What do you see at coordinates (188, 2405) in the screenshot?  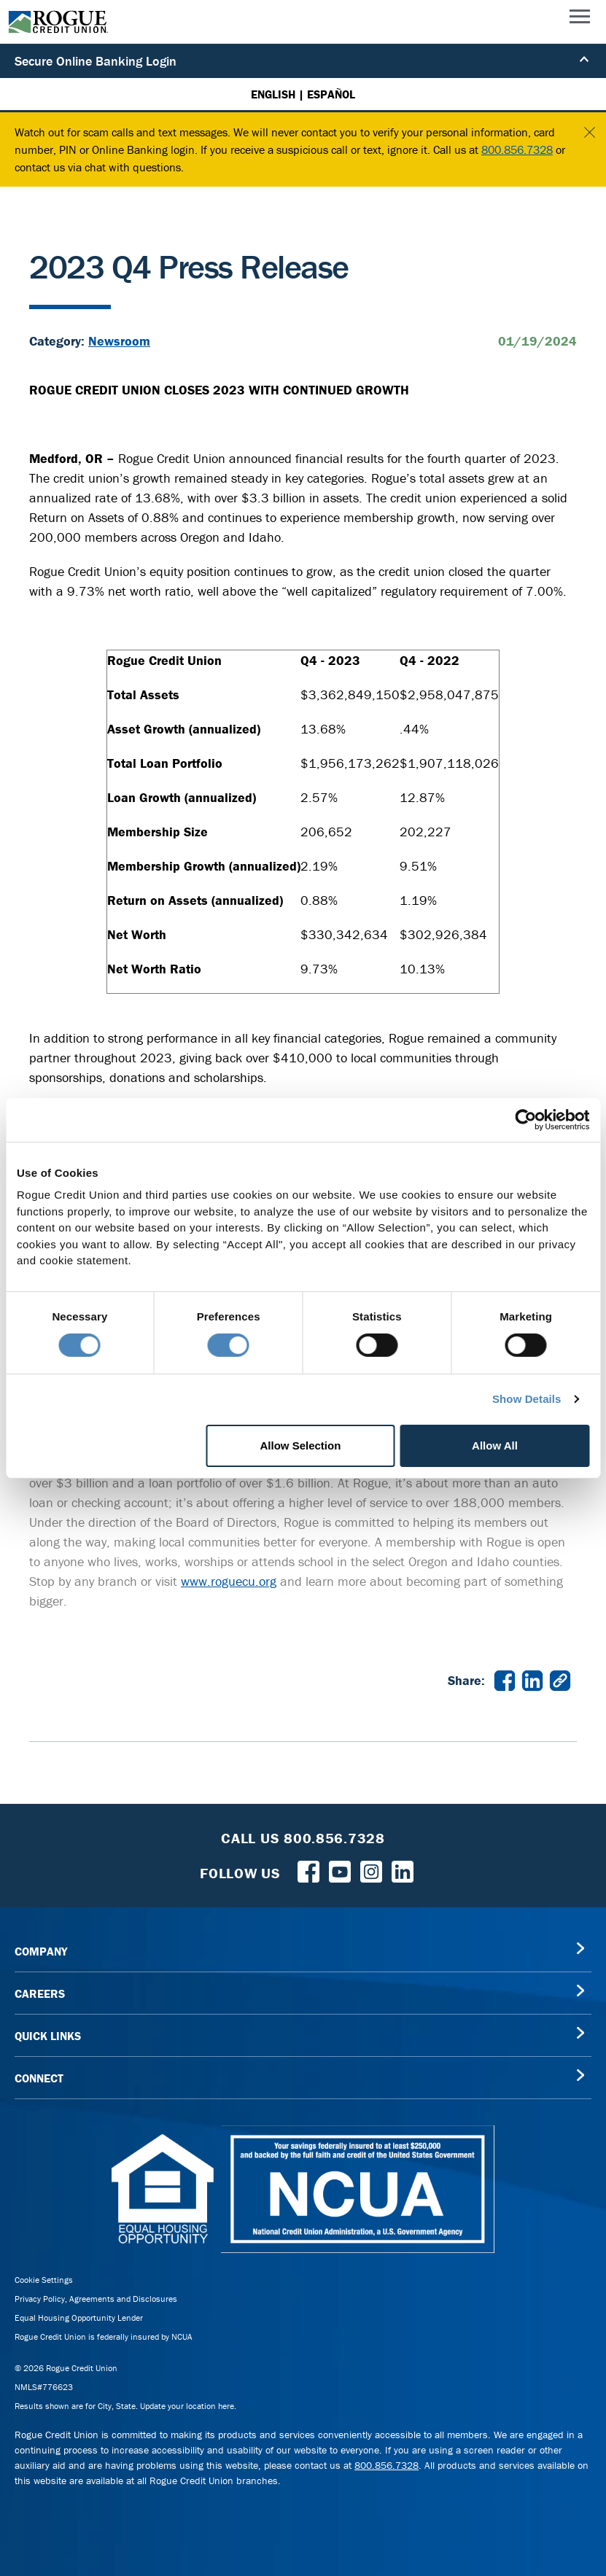 I see `Update your location here.` at bounding box center [188, 2405].